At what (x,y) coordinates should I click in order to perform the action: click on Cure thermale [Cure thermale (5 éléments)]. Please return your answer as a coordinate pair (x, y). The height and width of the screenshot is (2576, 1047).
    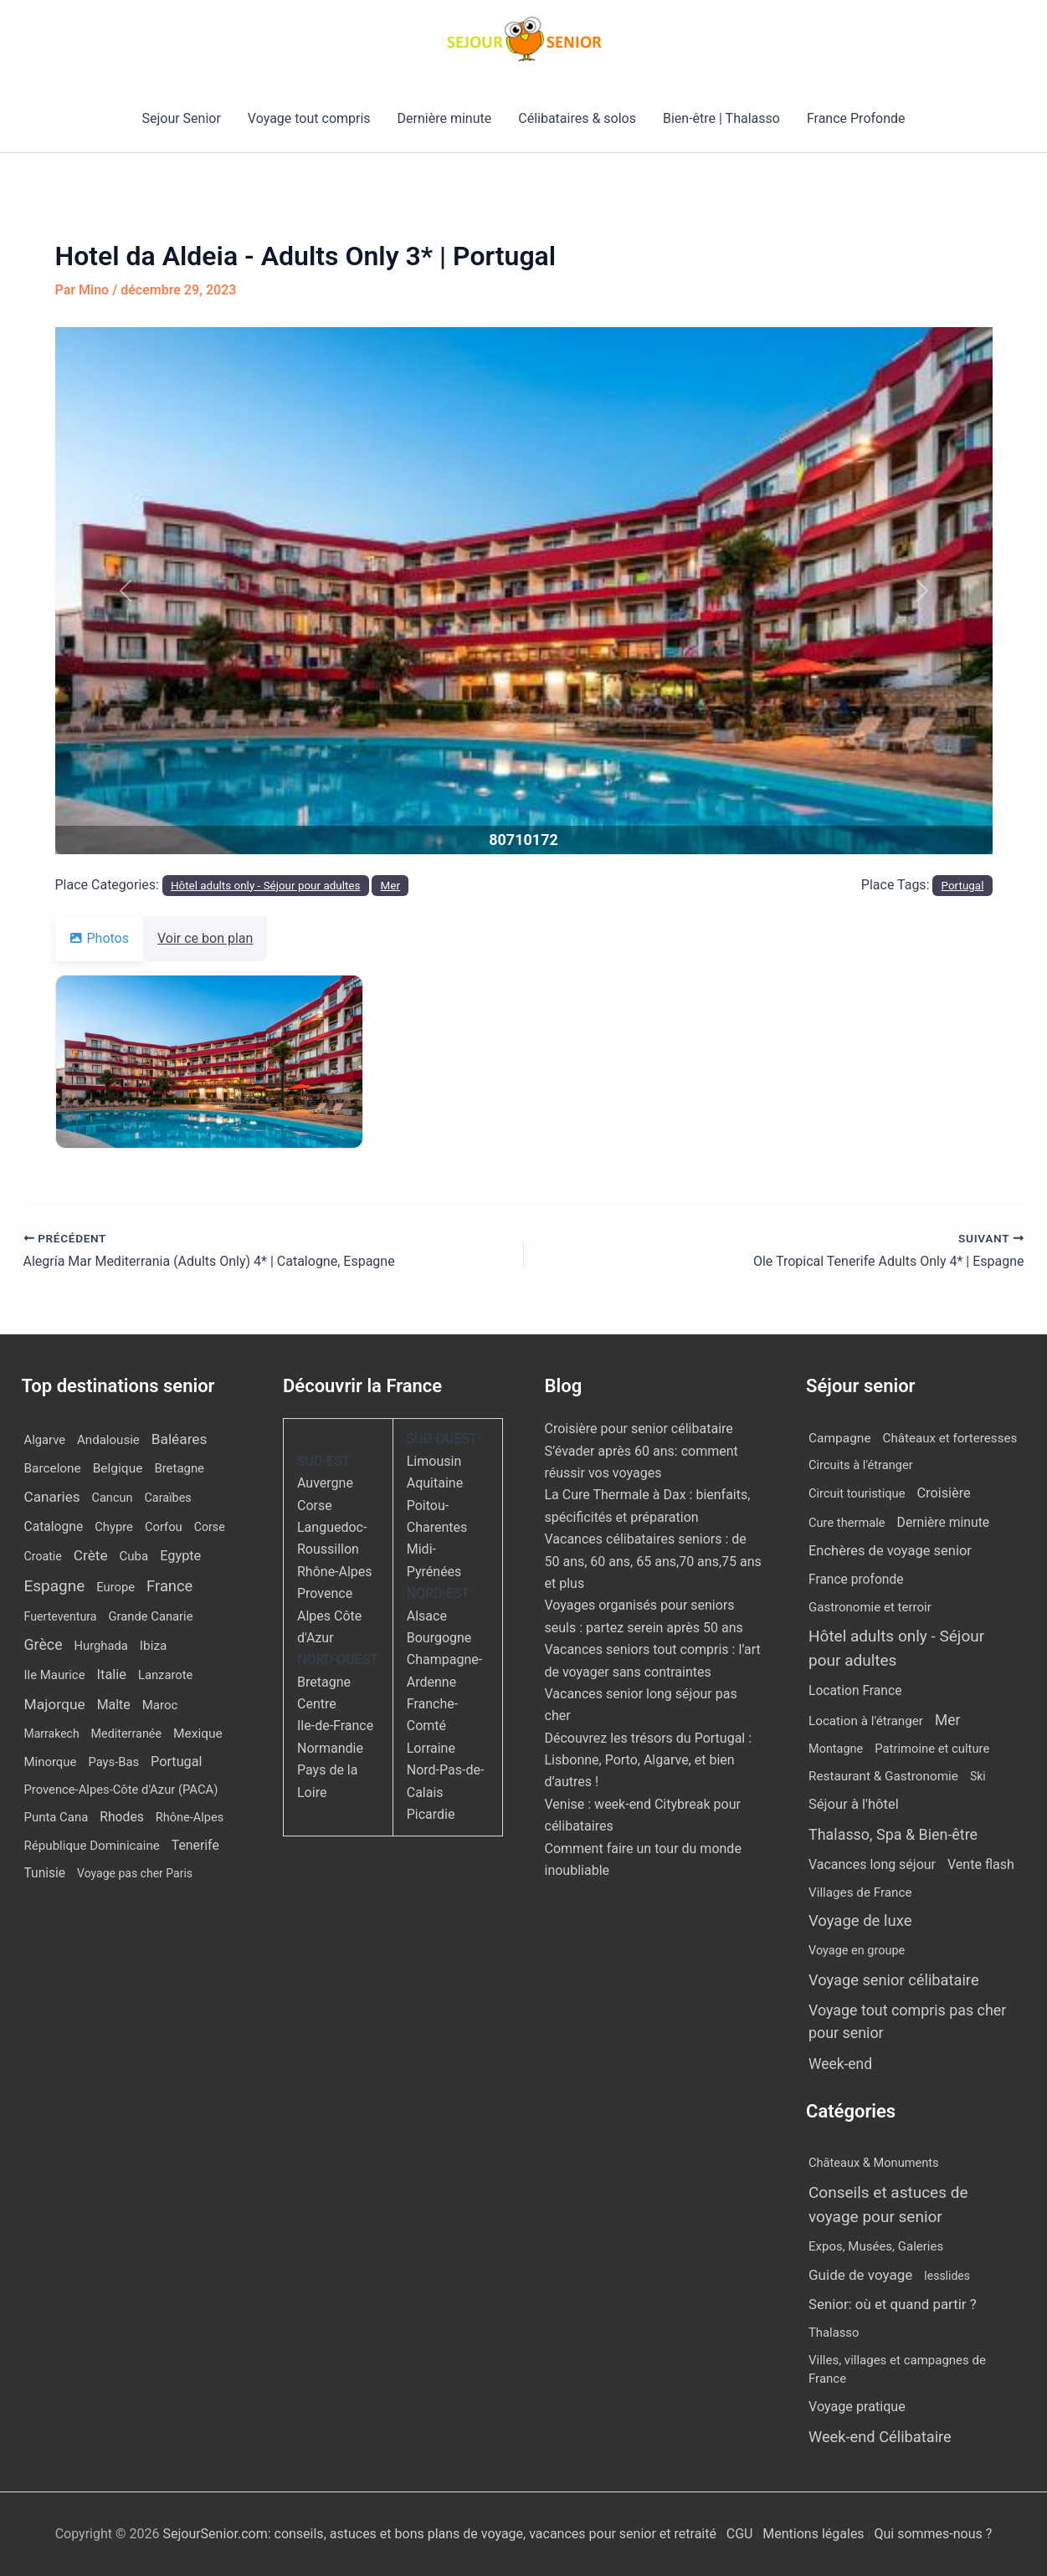
    Looking at the image, I should click on (846, 1522).